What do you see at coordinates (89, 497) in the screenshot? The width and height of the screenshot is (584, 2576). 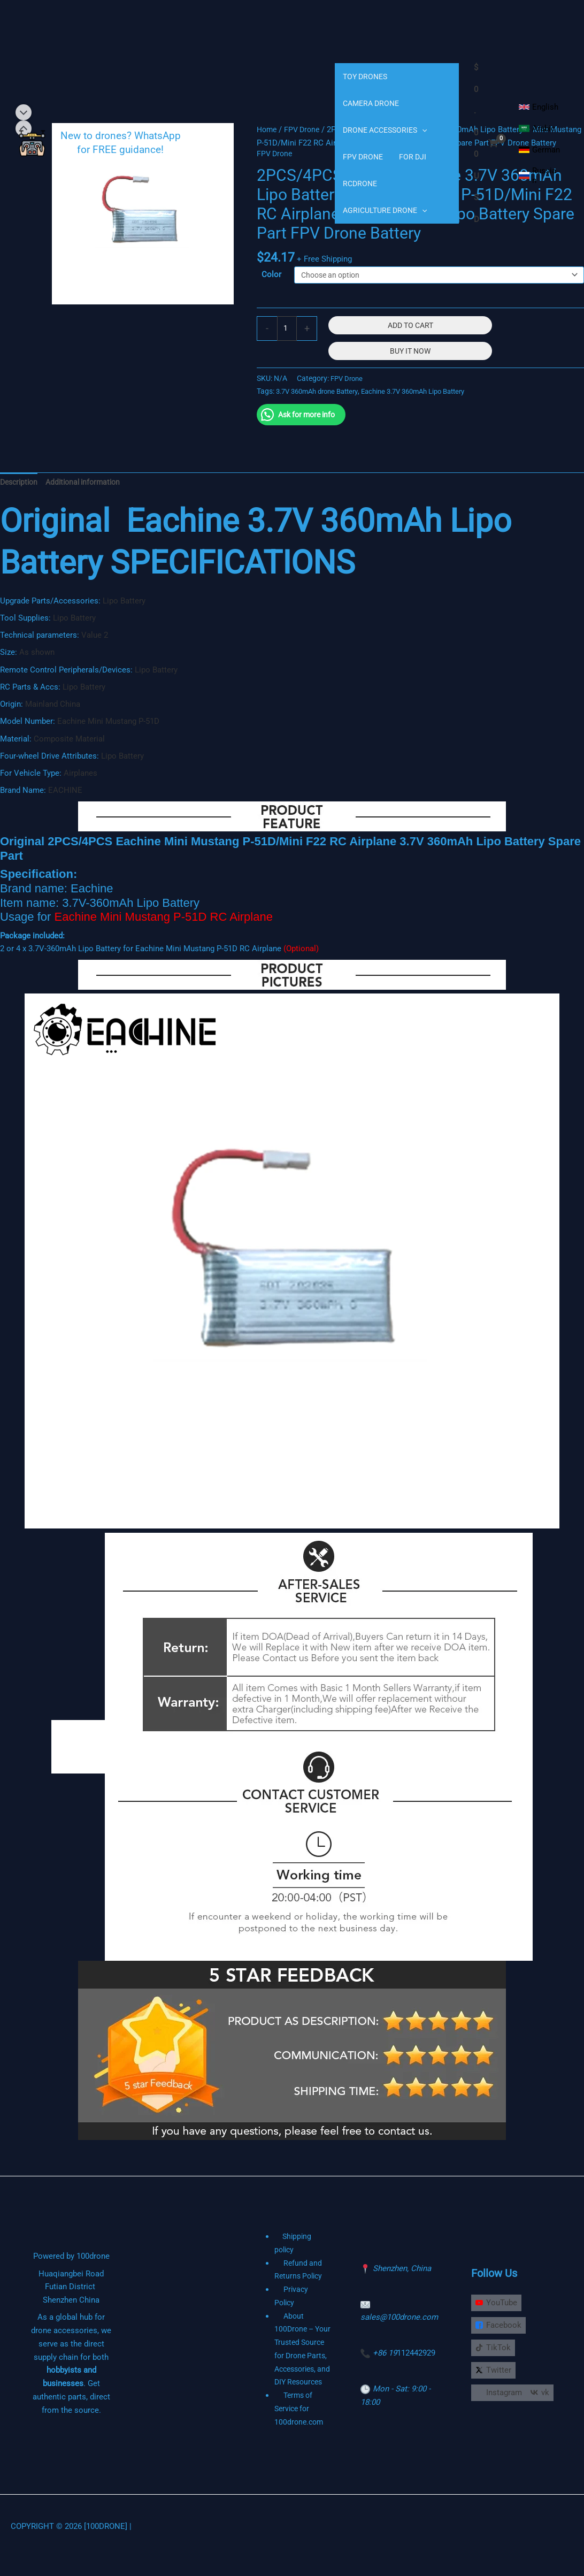 I see `Additional information [tab]` at bounding box center [89, 497].